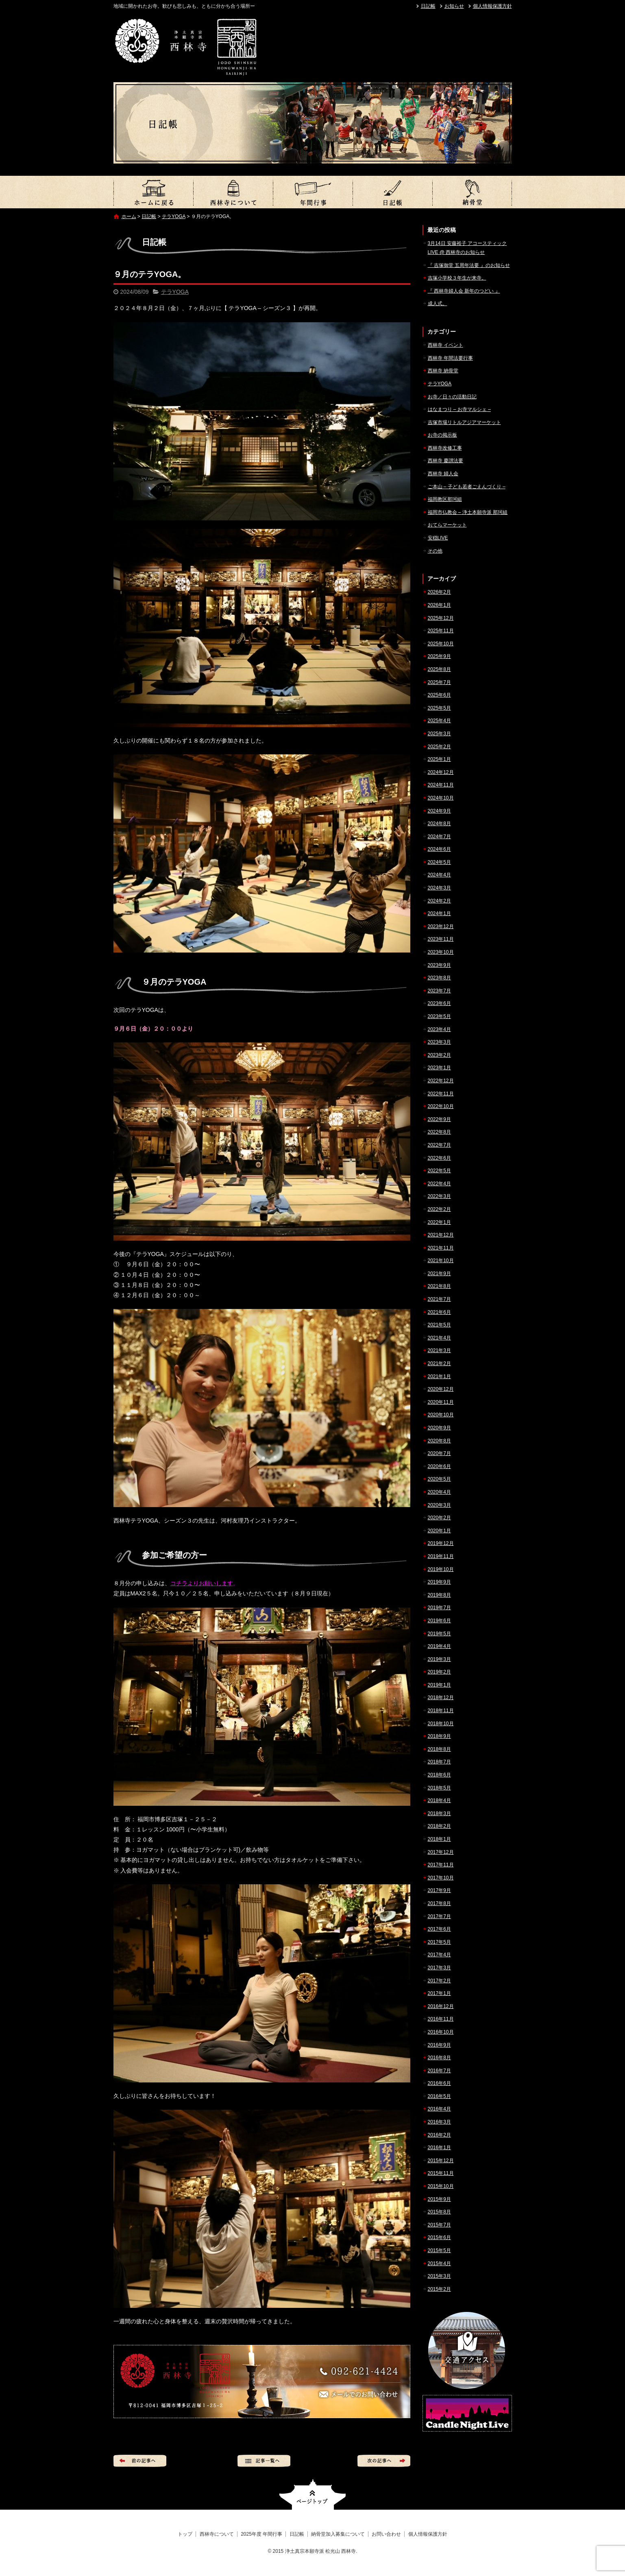  Describe the element at coordinates (454, 6) in the screenshot. I see `お知らせ` at that location.